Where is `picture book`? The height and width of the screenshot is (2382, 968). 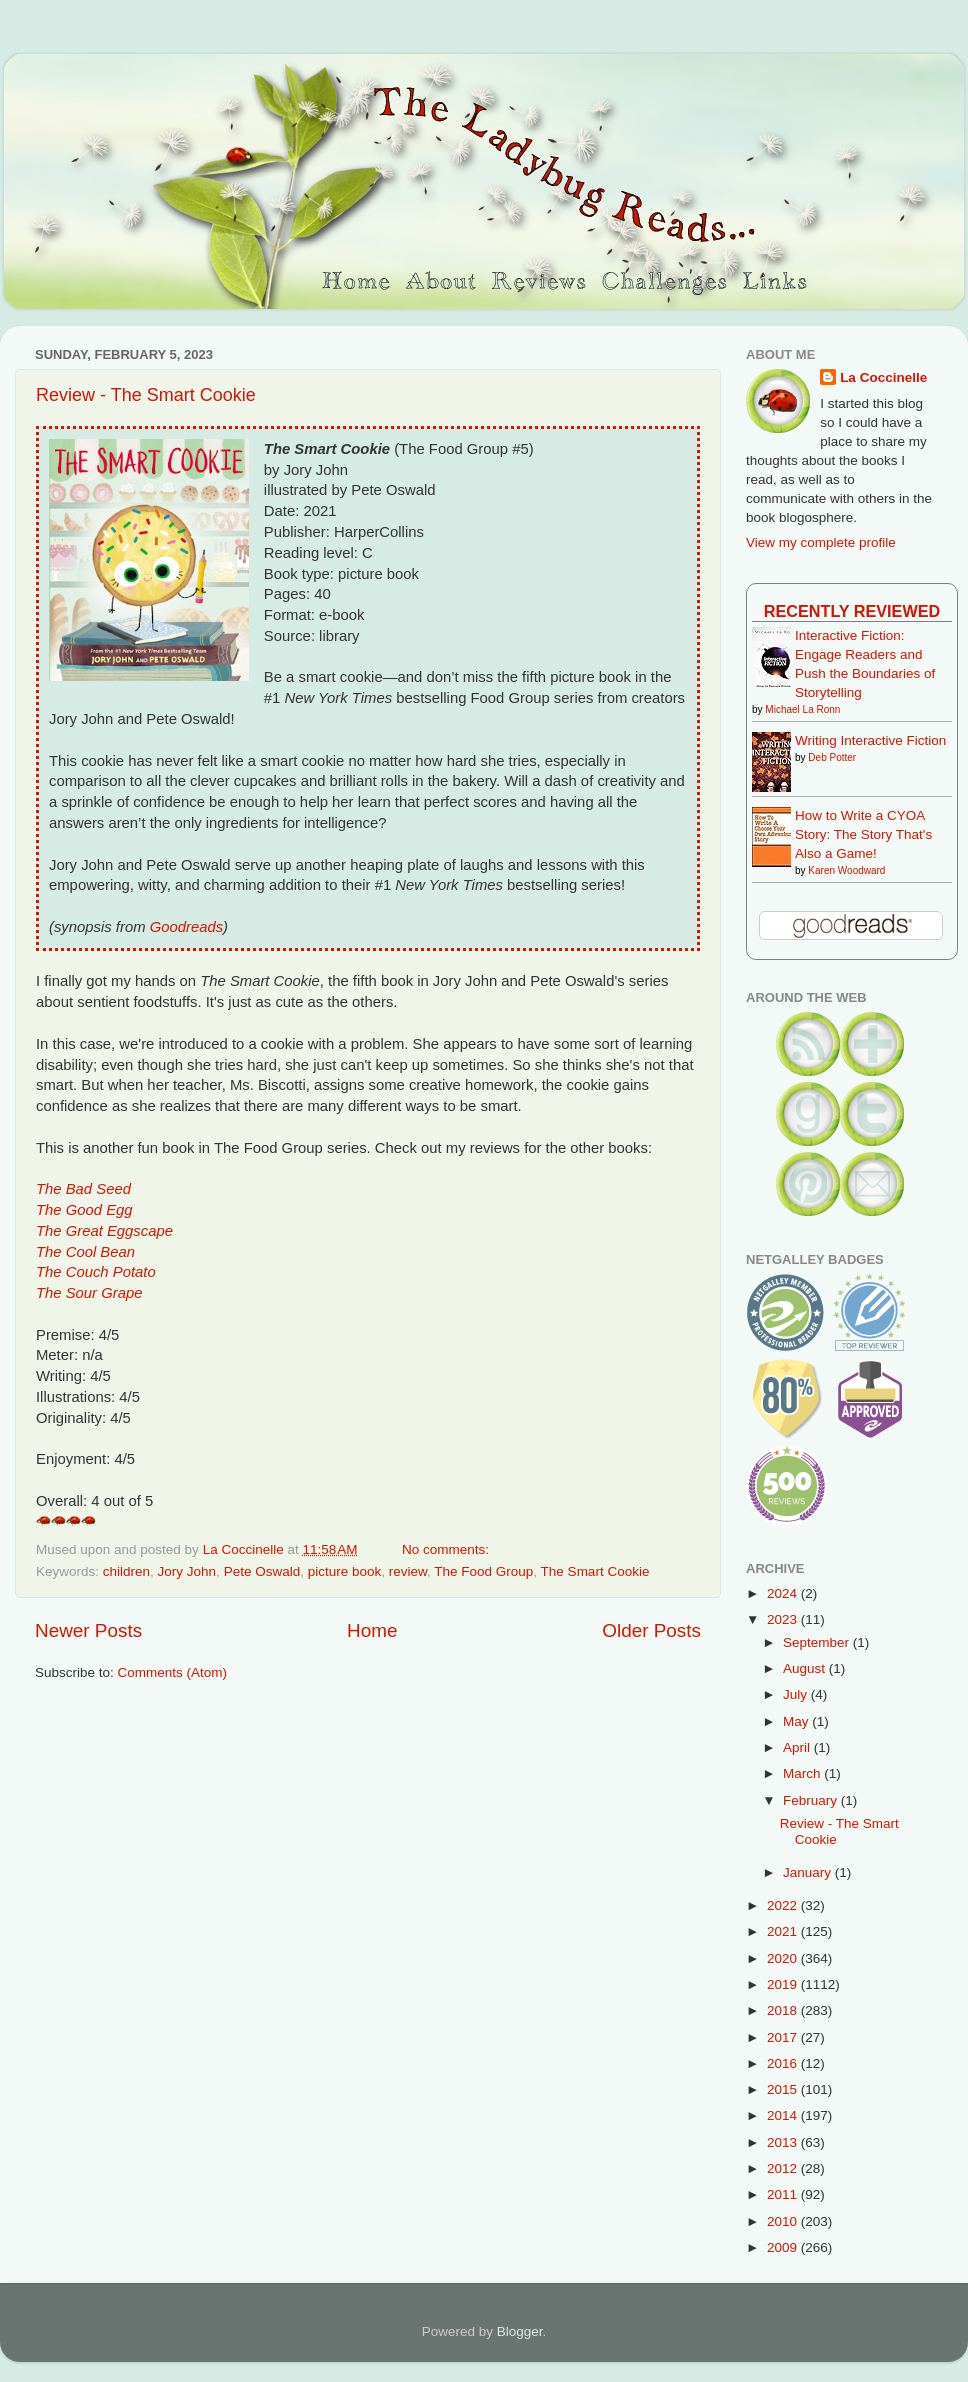 picture book is located at coordinates (345, 1571).